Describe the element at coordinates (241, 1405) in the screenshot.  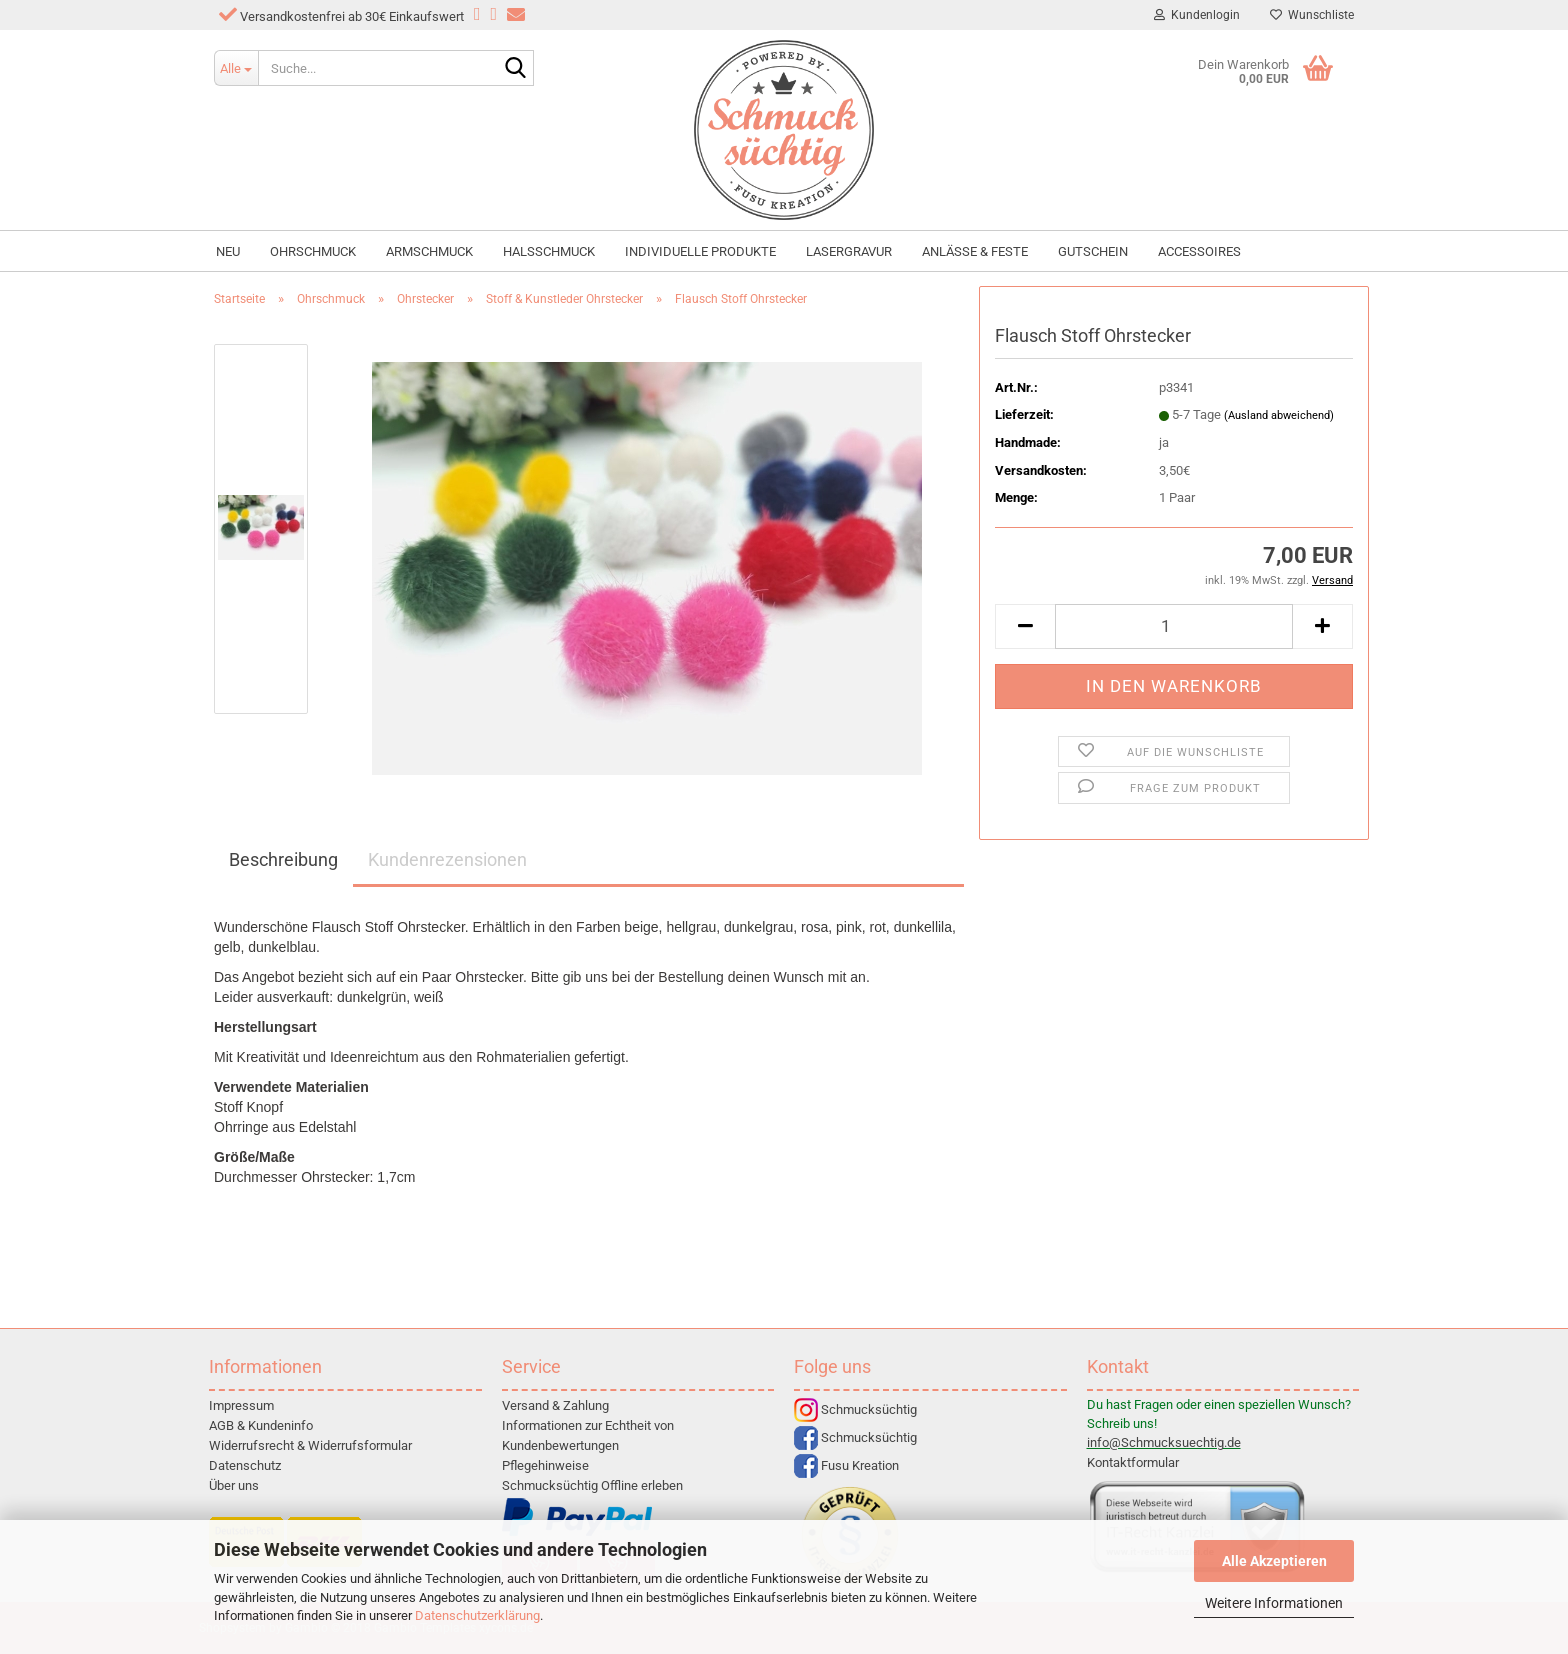
I see `Impressum` at that location.